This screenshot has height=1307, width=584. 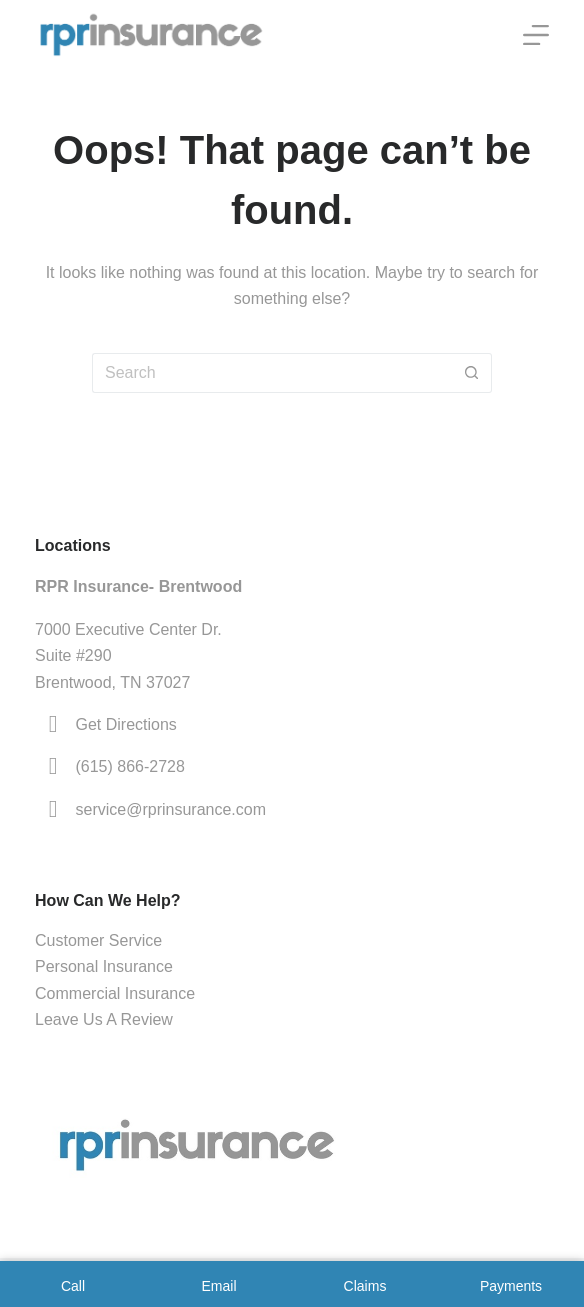 I want to click on Customer Service, so click(x=98, y=940).